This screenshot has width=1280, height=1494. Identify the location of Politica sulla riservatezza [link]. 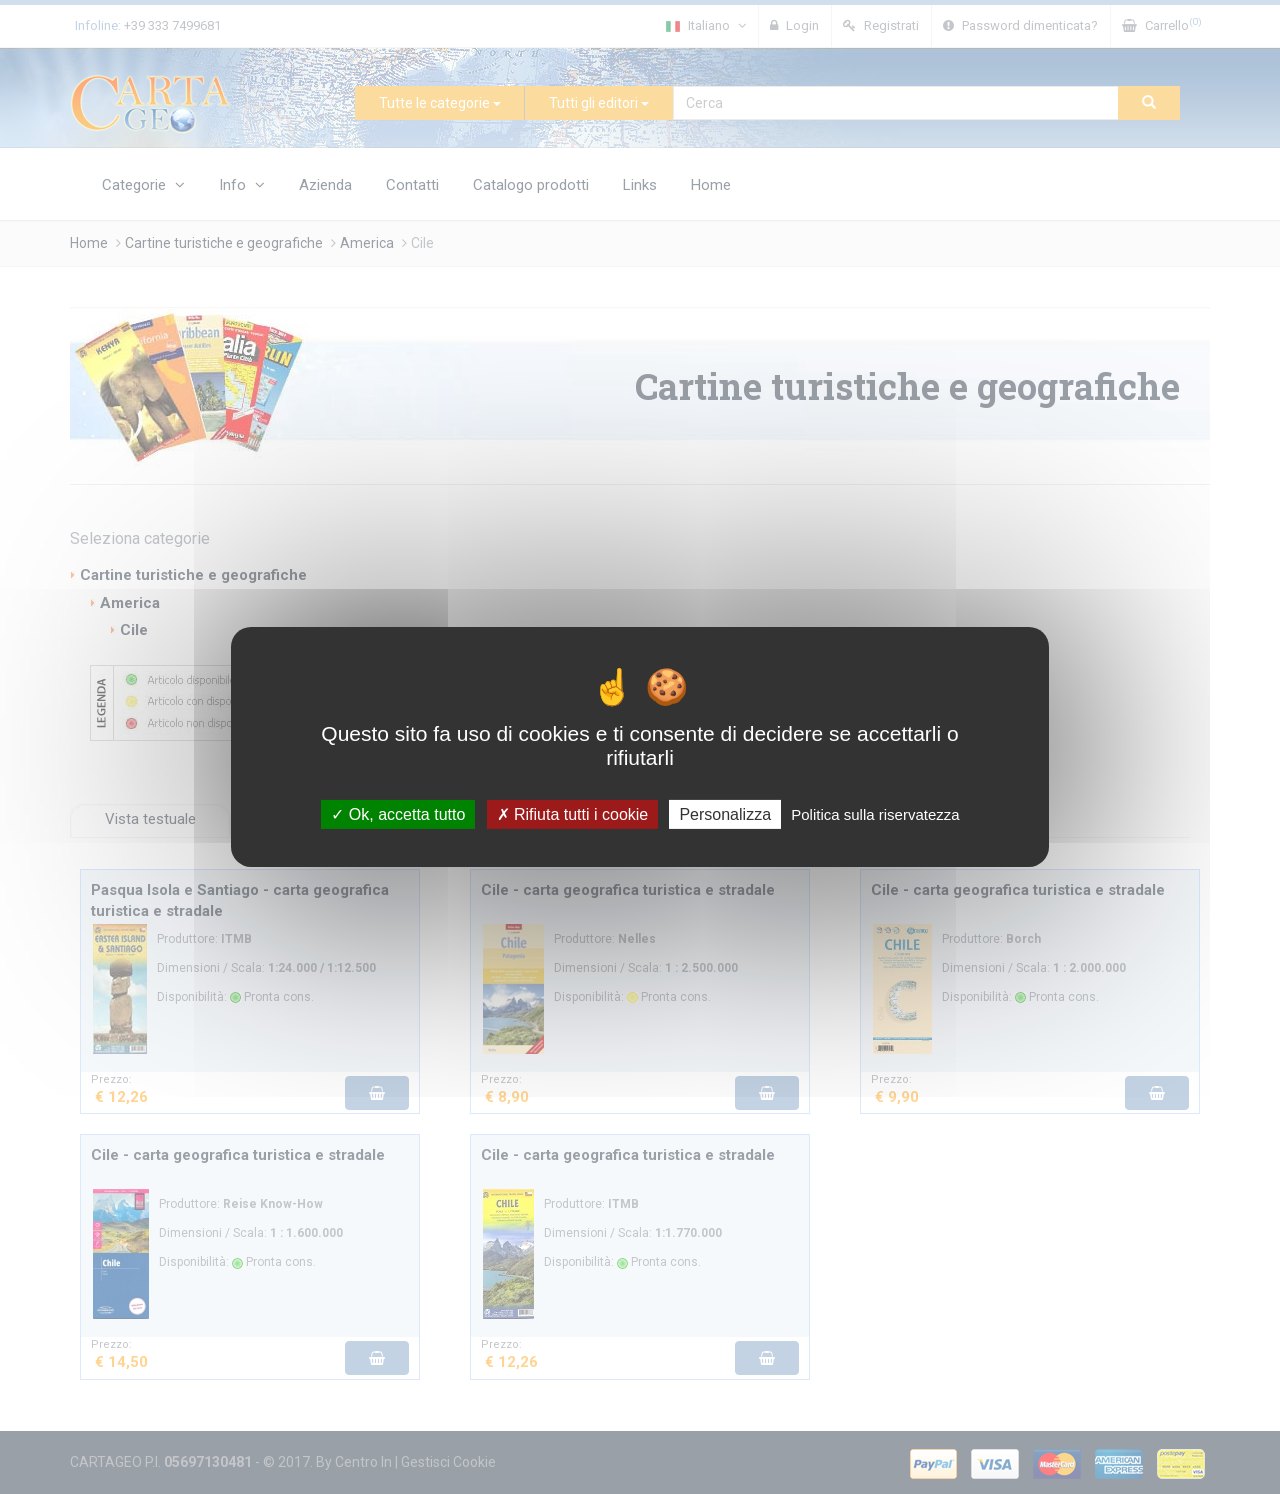
(875, 814).